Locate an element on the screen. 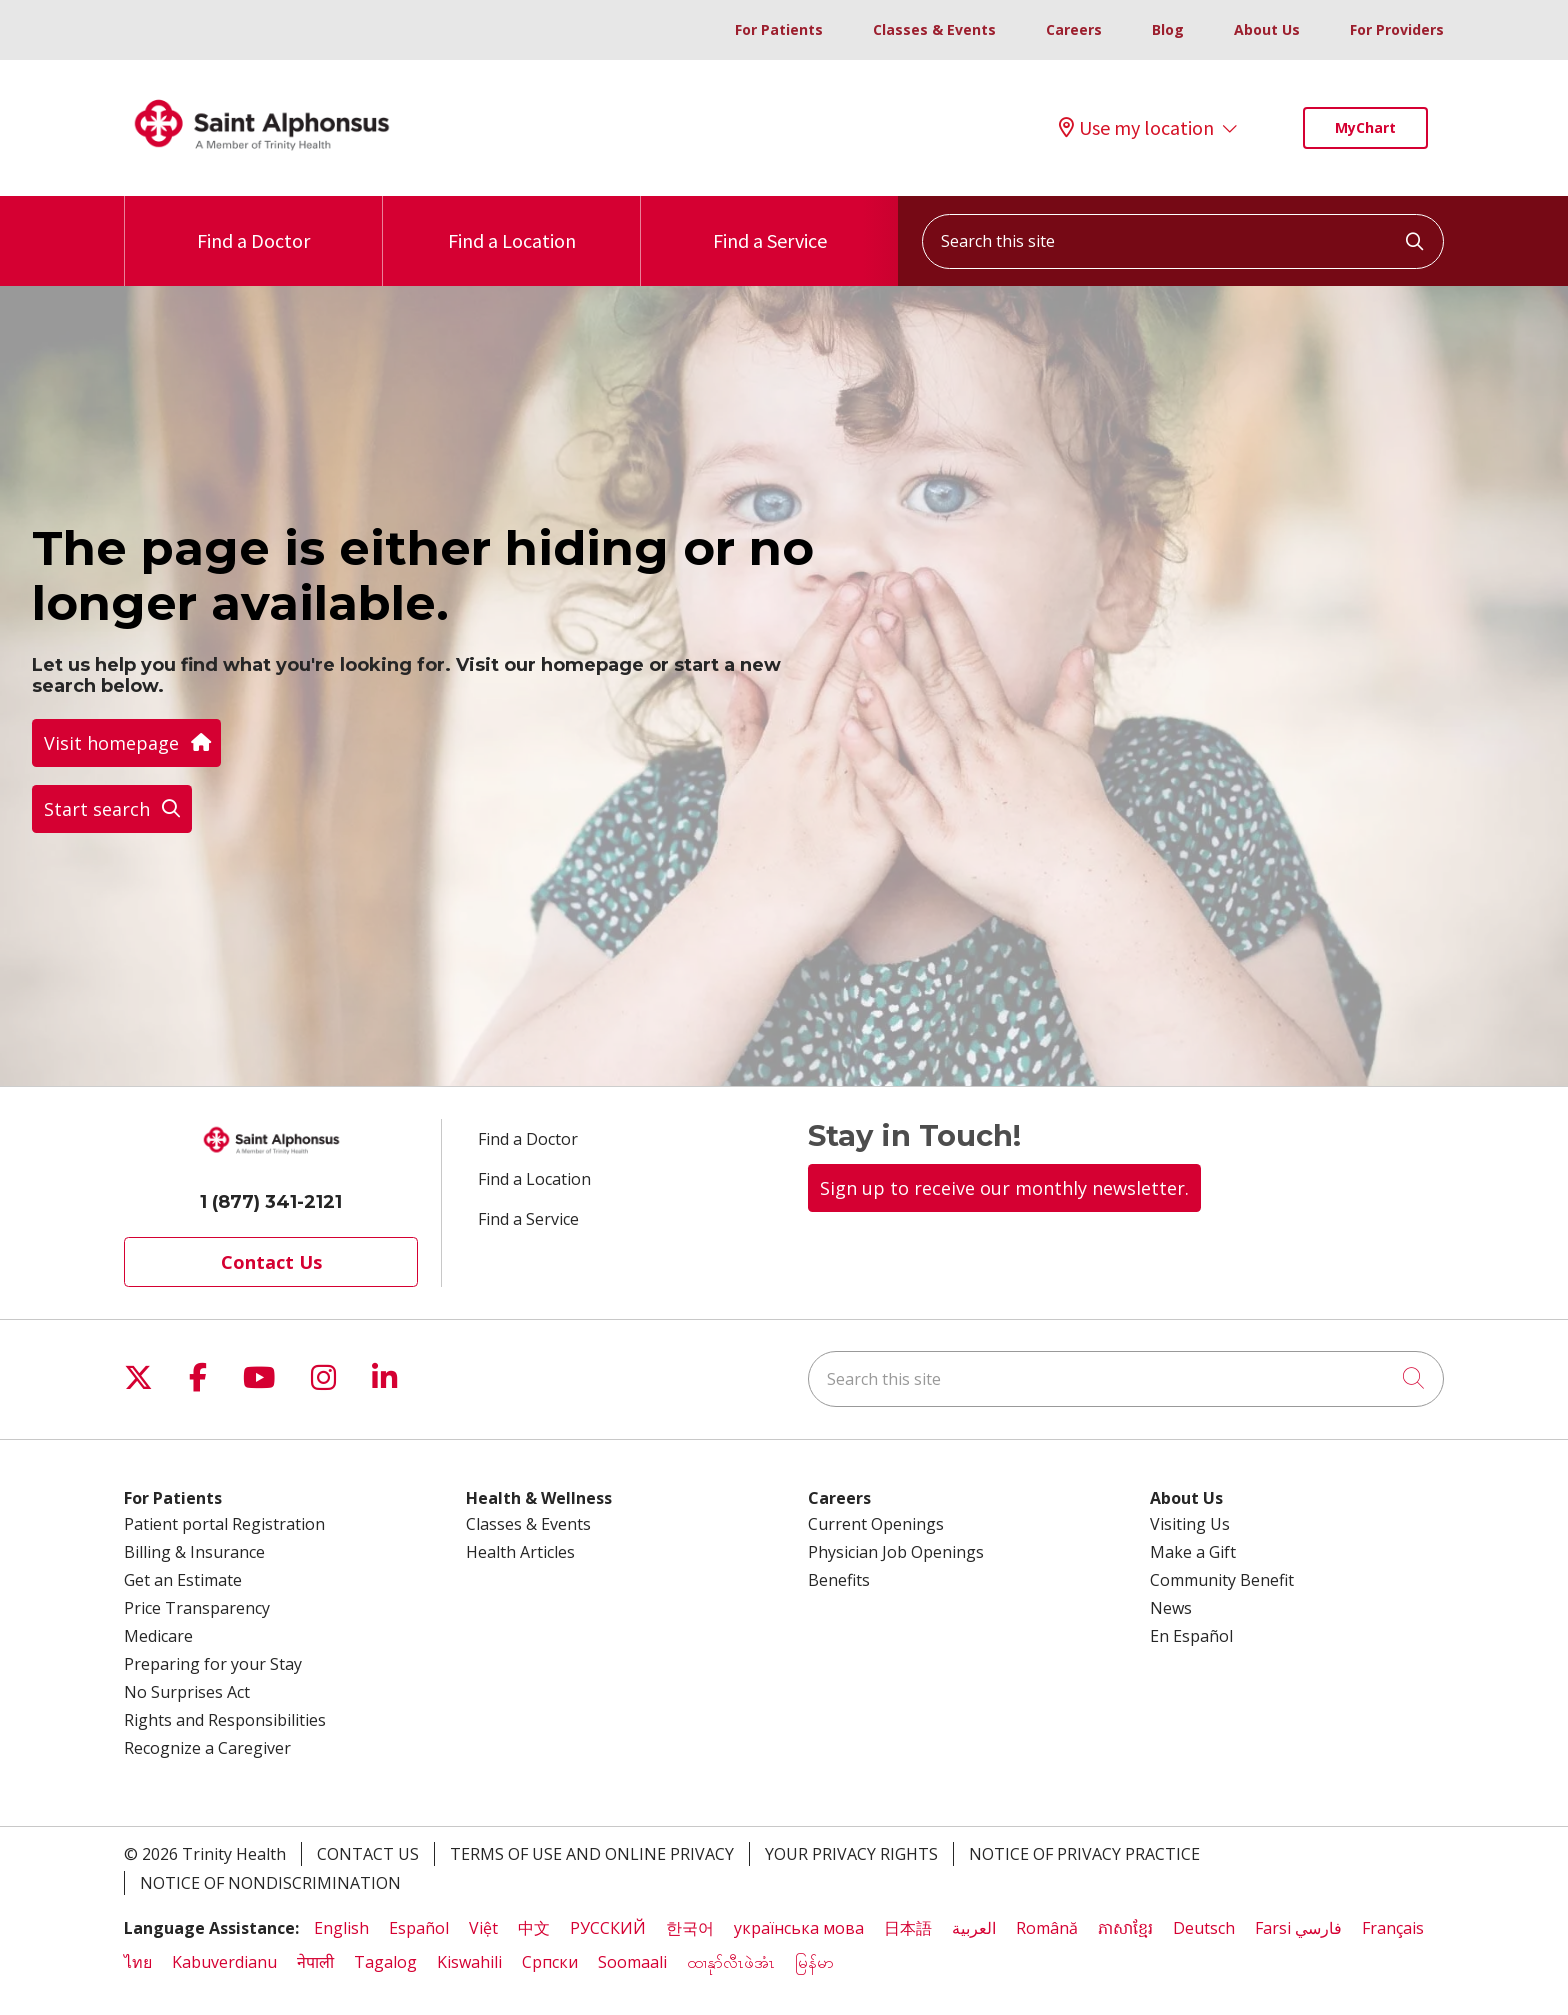 This screenshot has width=1568, height=2015. Price Transparency is located at coordinates (197, 1608).